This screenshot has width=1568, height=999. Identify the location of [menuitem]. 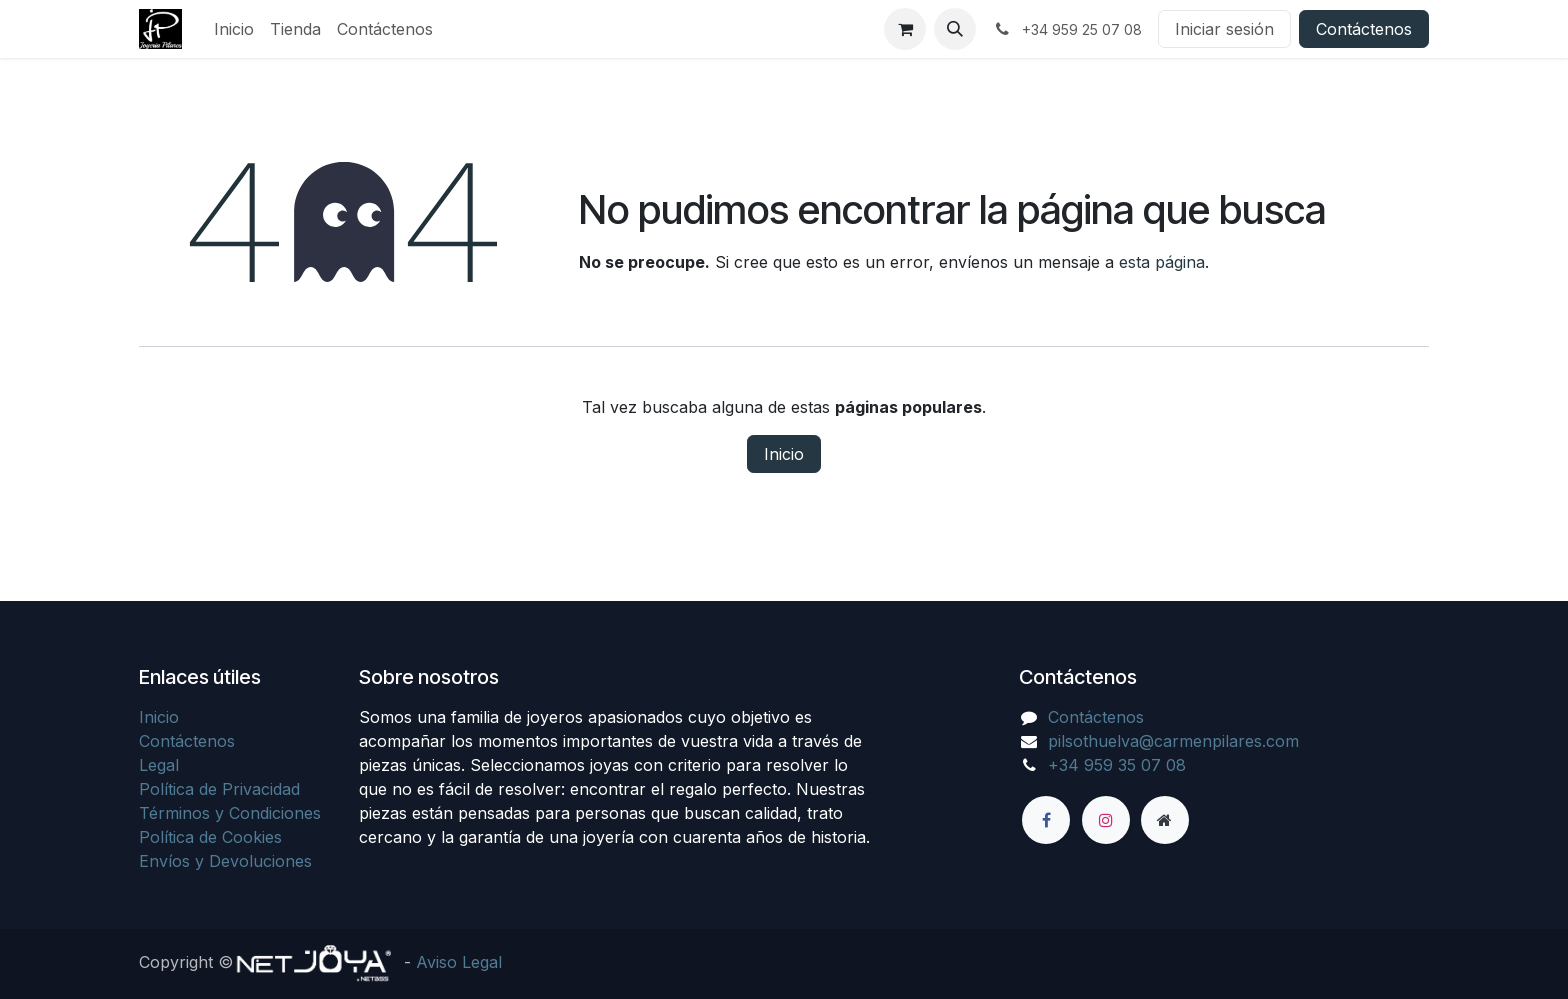
(234, 29).